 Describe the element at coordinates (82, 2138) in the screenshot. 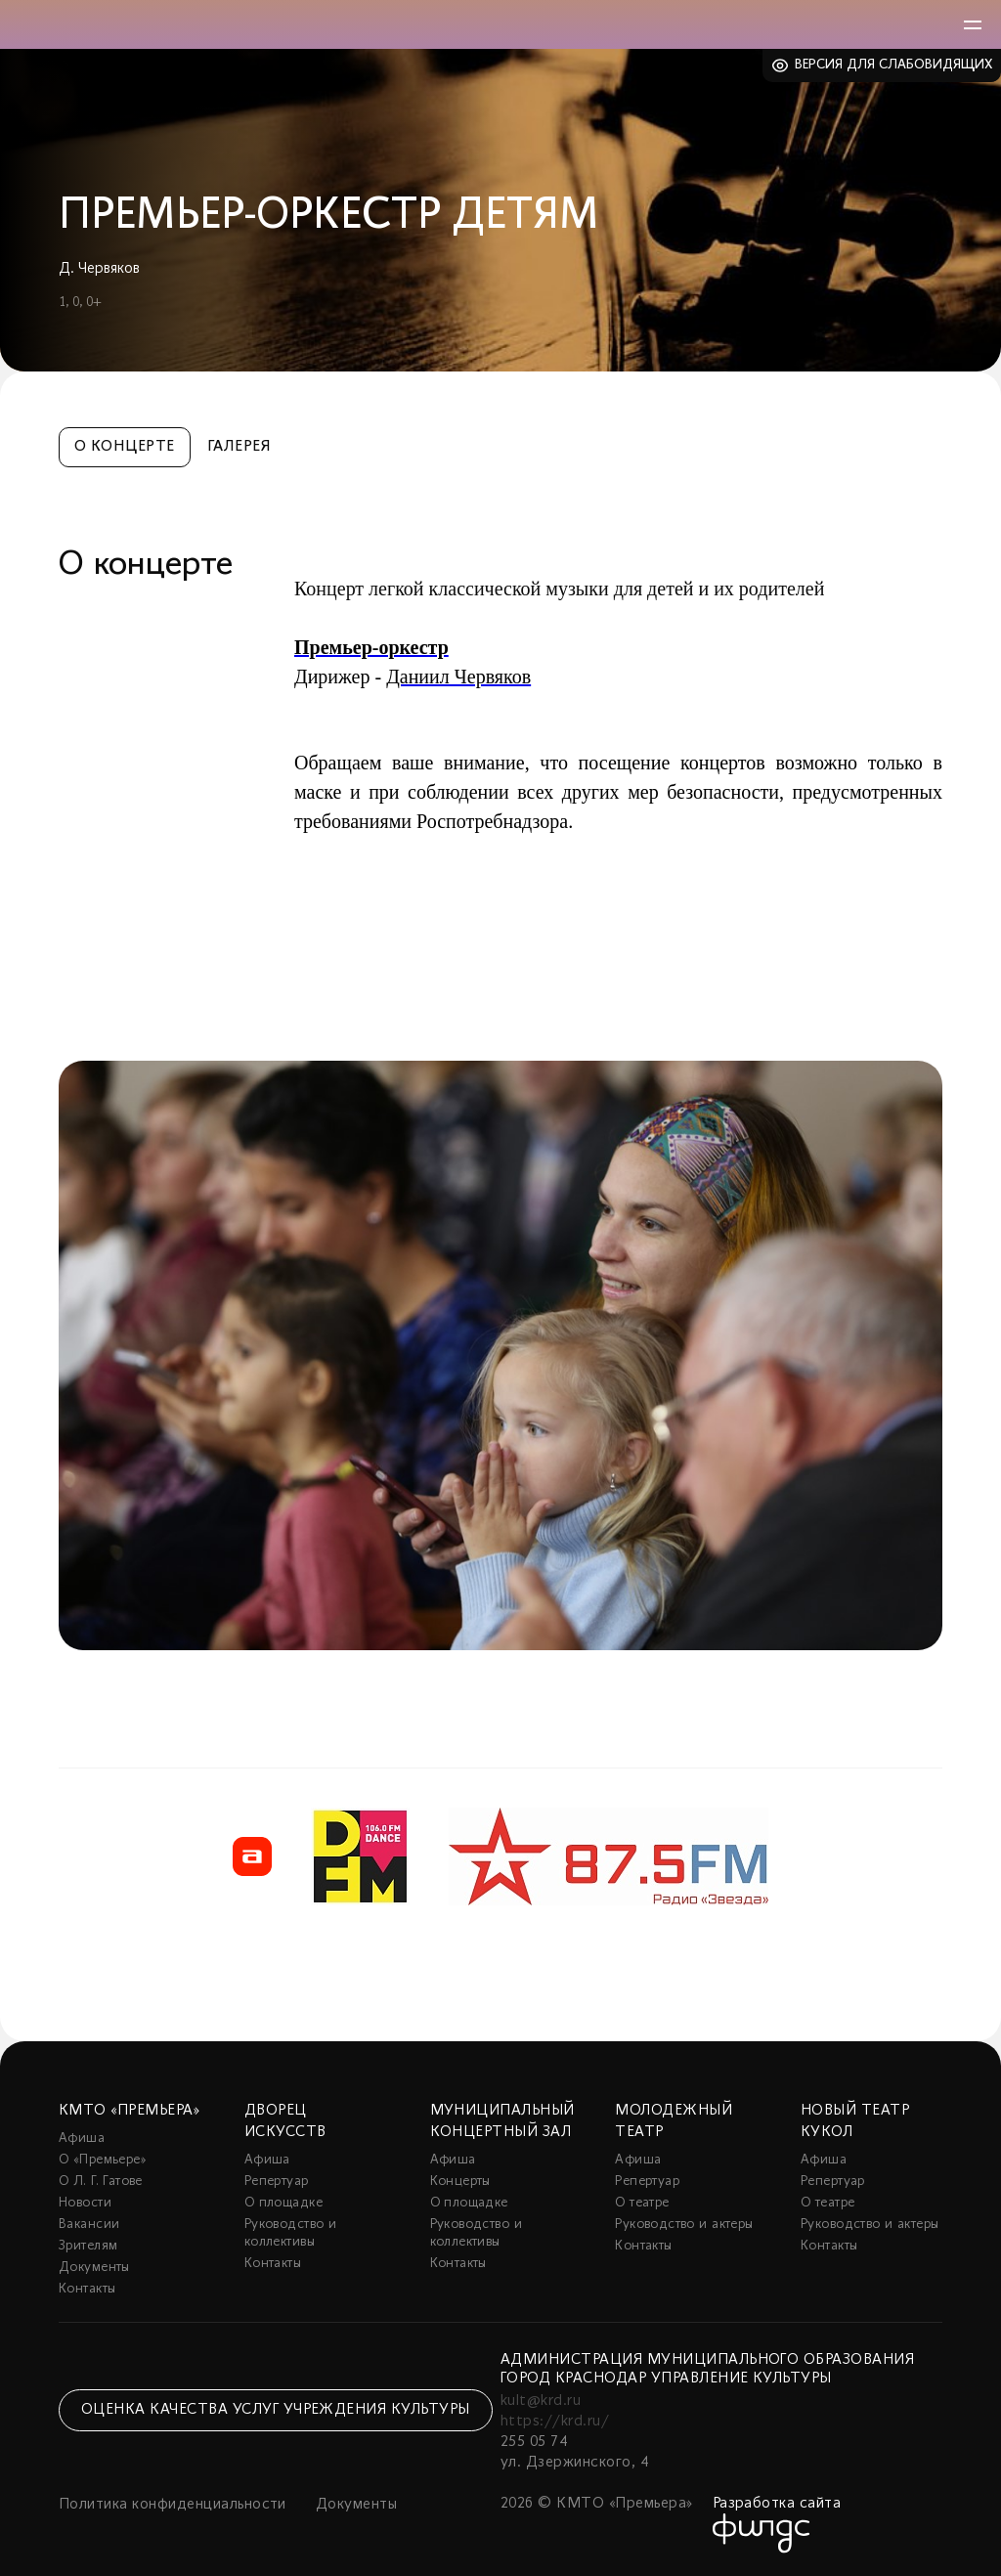

I see `Афиша` at that location.